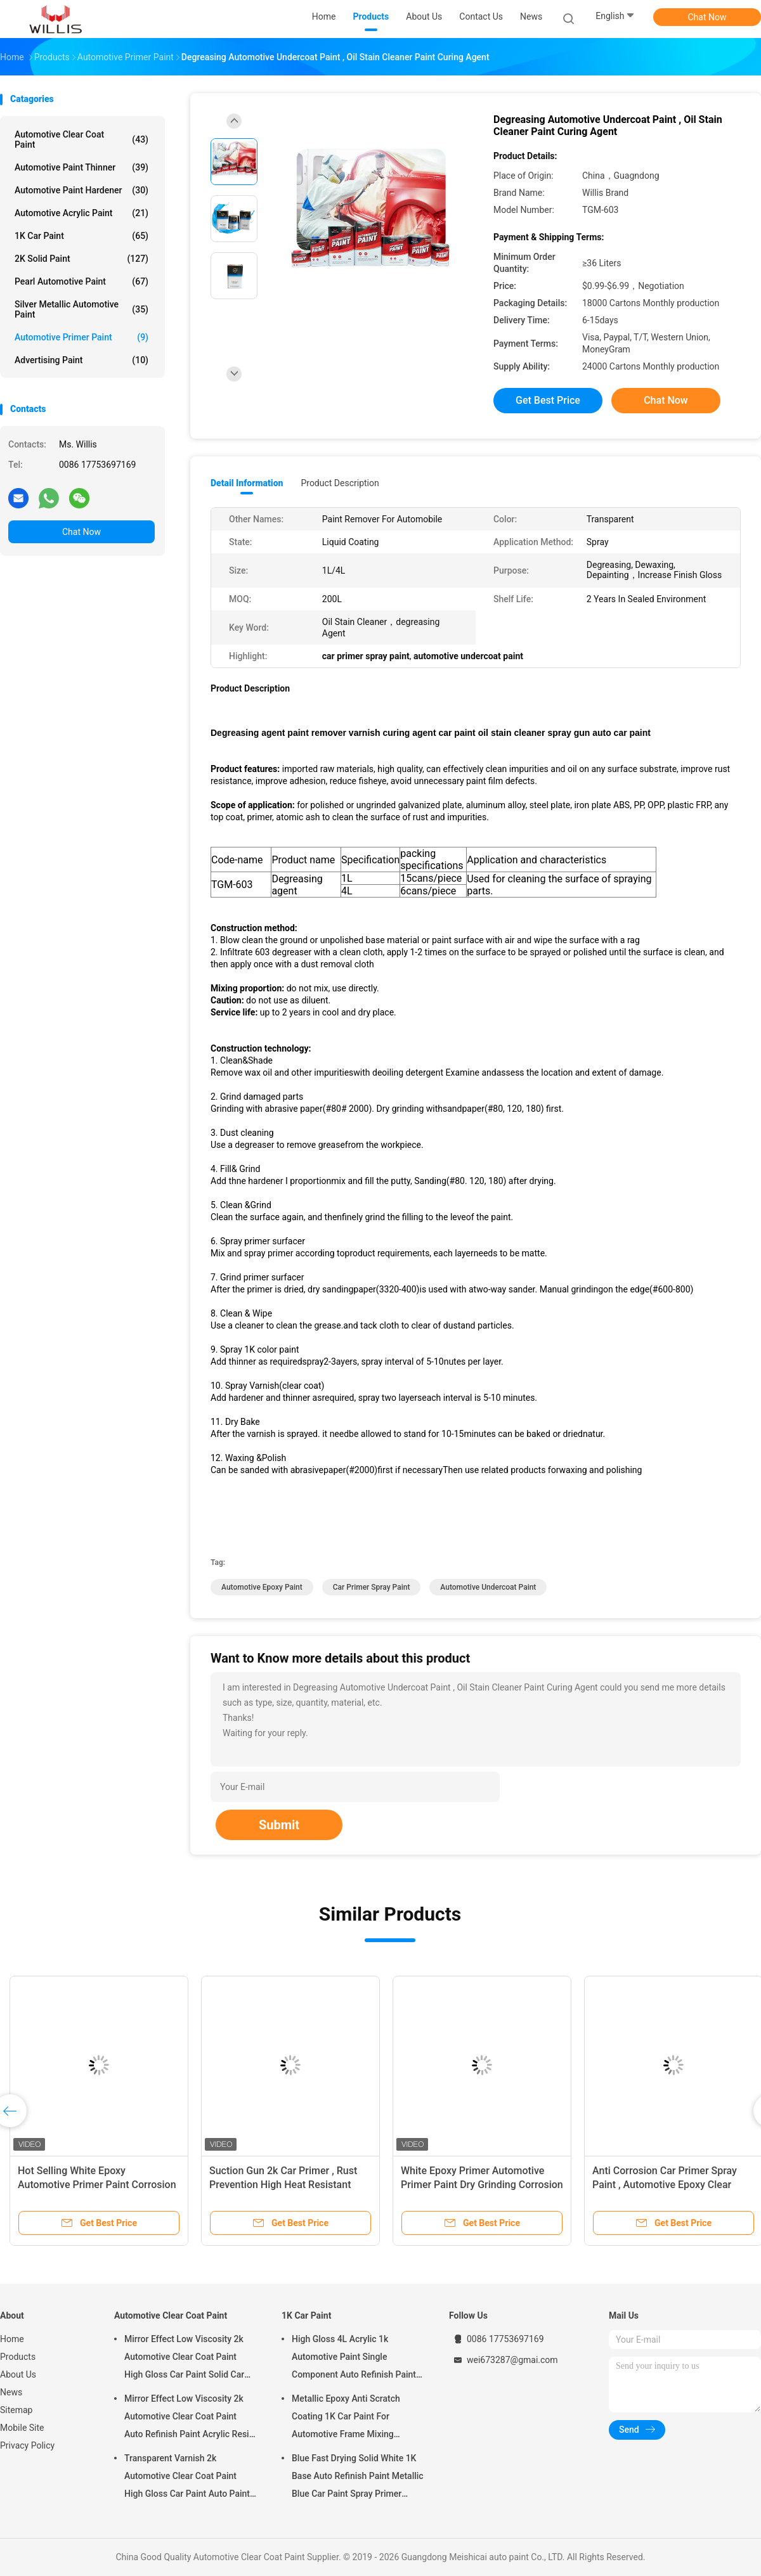 Image resolution: width=761 pixels, height=2576 pixels. Describe the element at coordinates (81, 281) in the screenshot. I see `Pearl Automotive Paint` at that location.